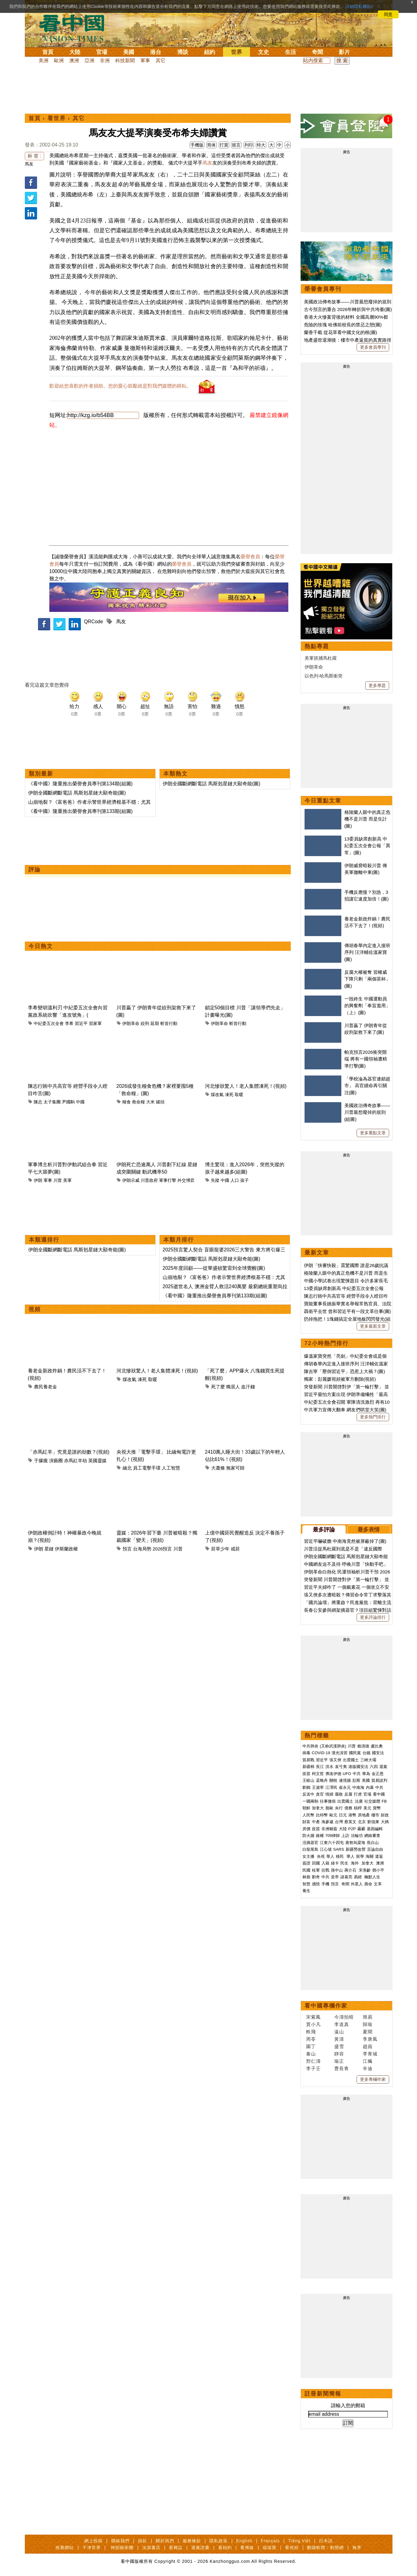  What do you see at coordinates (244, 2540) in the screenshot?
I see `English` at bounding box center [244, 2540].